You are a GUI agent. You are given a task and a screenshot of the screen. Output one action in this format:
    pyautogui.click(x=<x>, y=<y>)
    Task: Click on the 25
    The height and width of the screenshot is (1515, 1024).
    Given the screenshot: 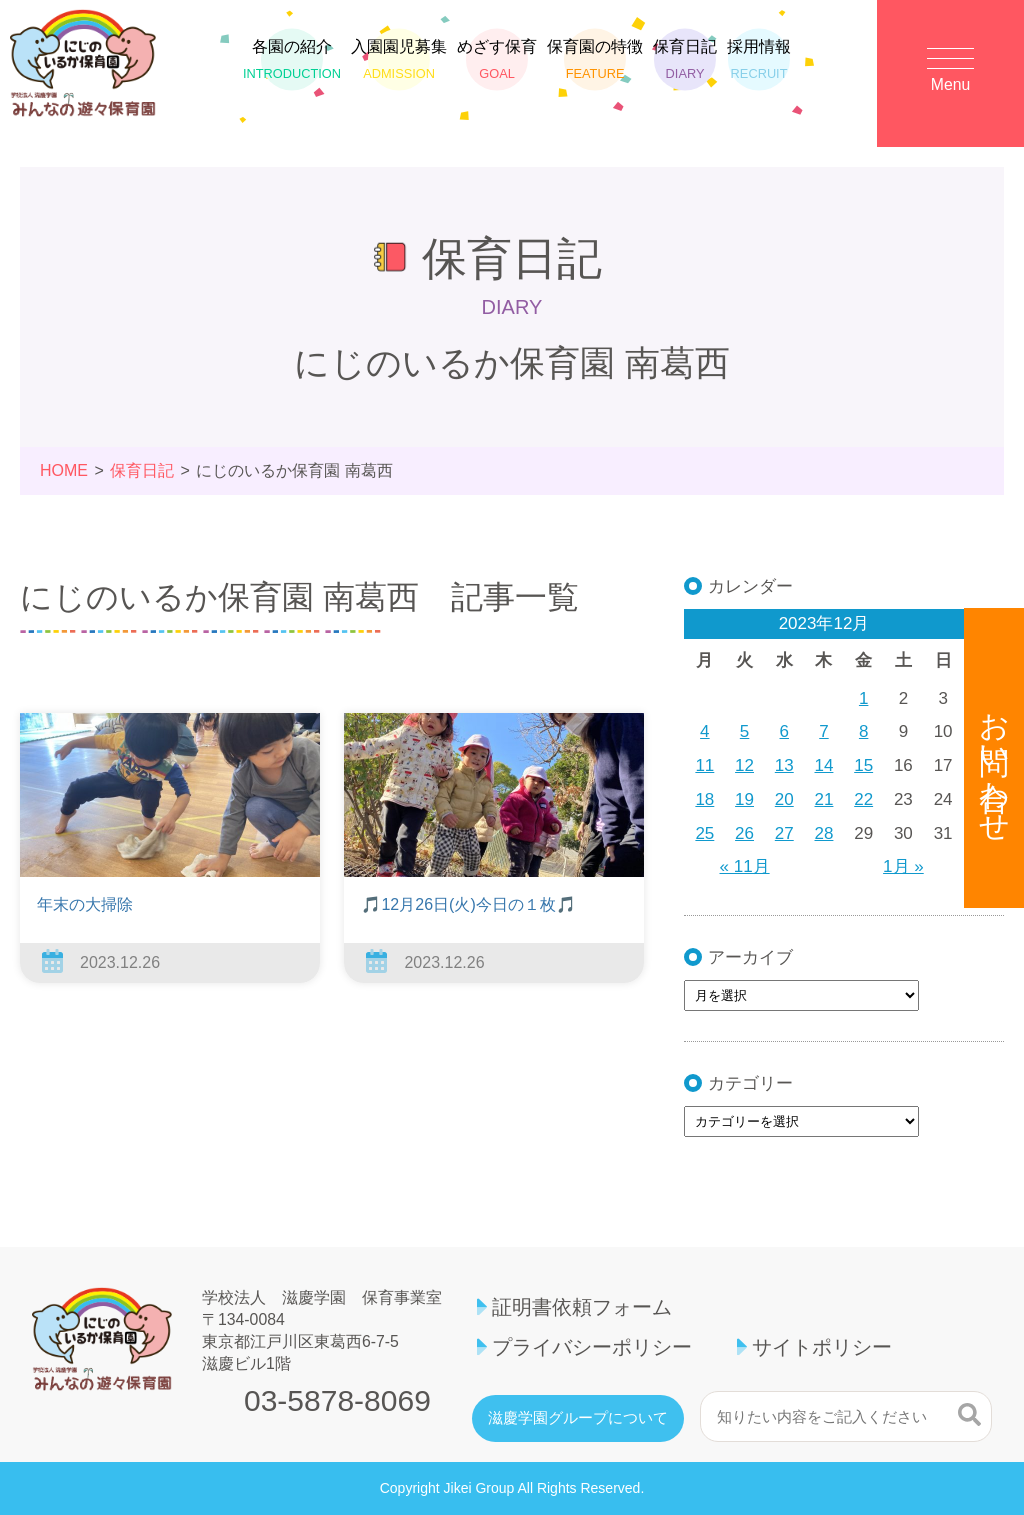 What is the action you would take?
    pyautogui.click(x=704, y=833)
    